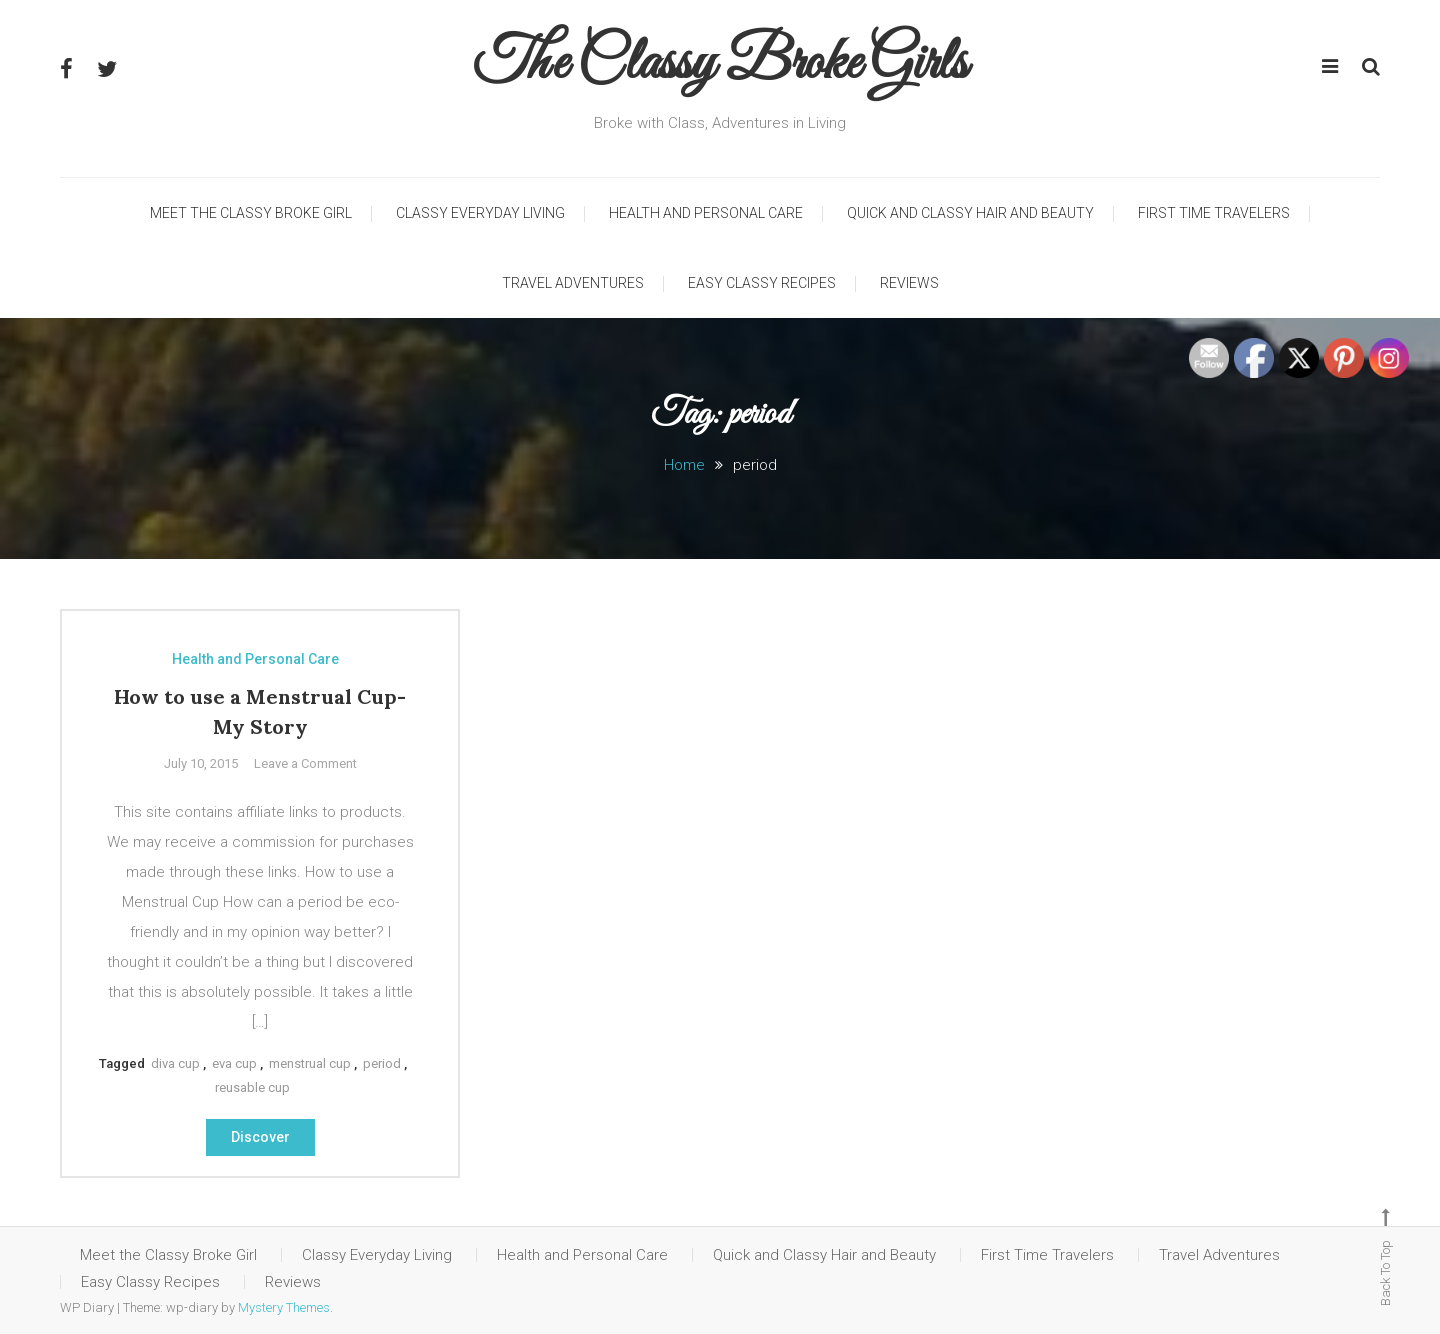  What do you see at coordinates (909, 283) in the screenshot?
I see `Reviews` at bounding box center [909, 283].